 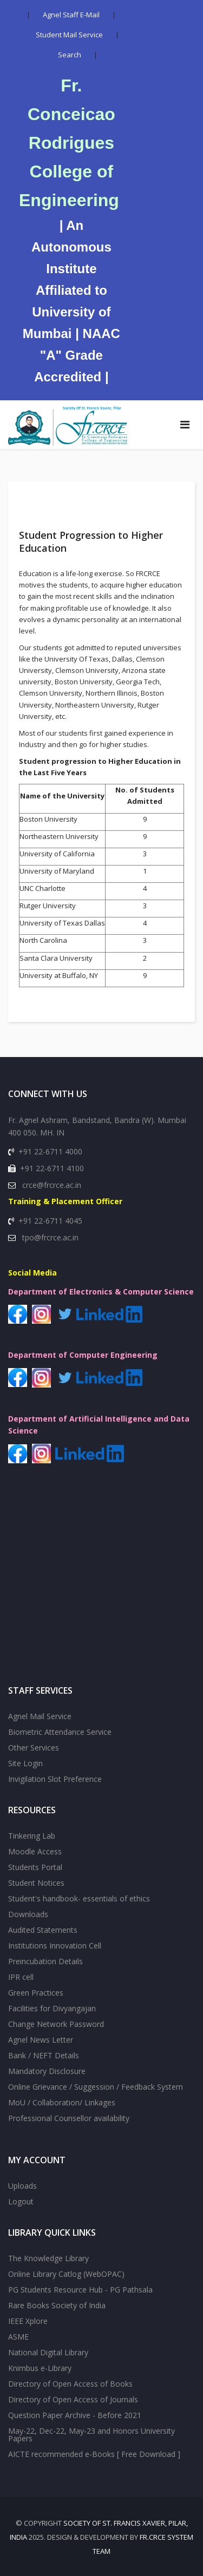 I want to click on Mandatory Disclosure, so click(x=47, y=2071).